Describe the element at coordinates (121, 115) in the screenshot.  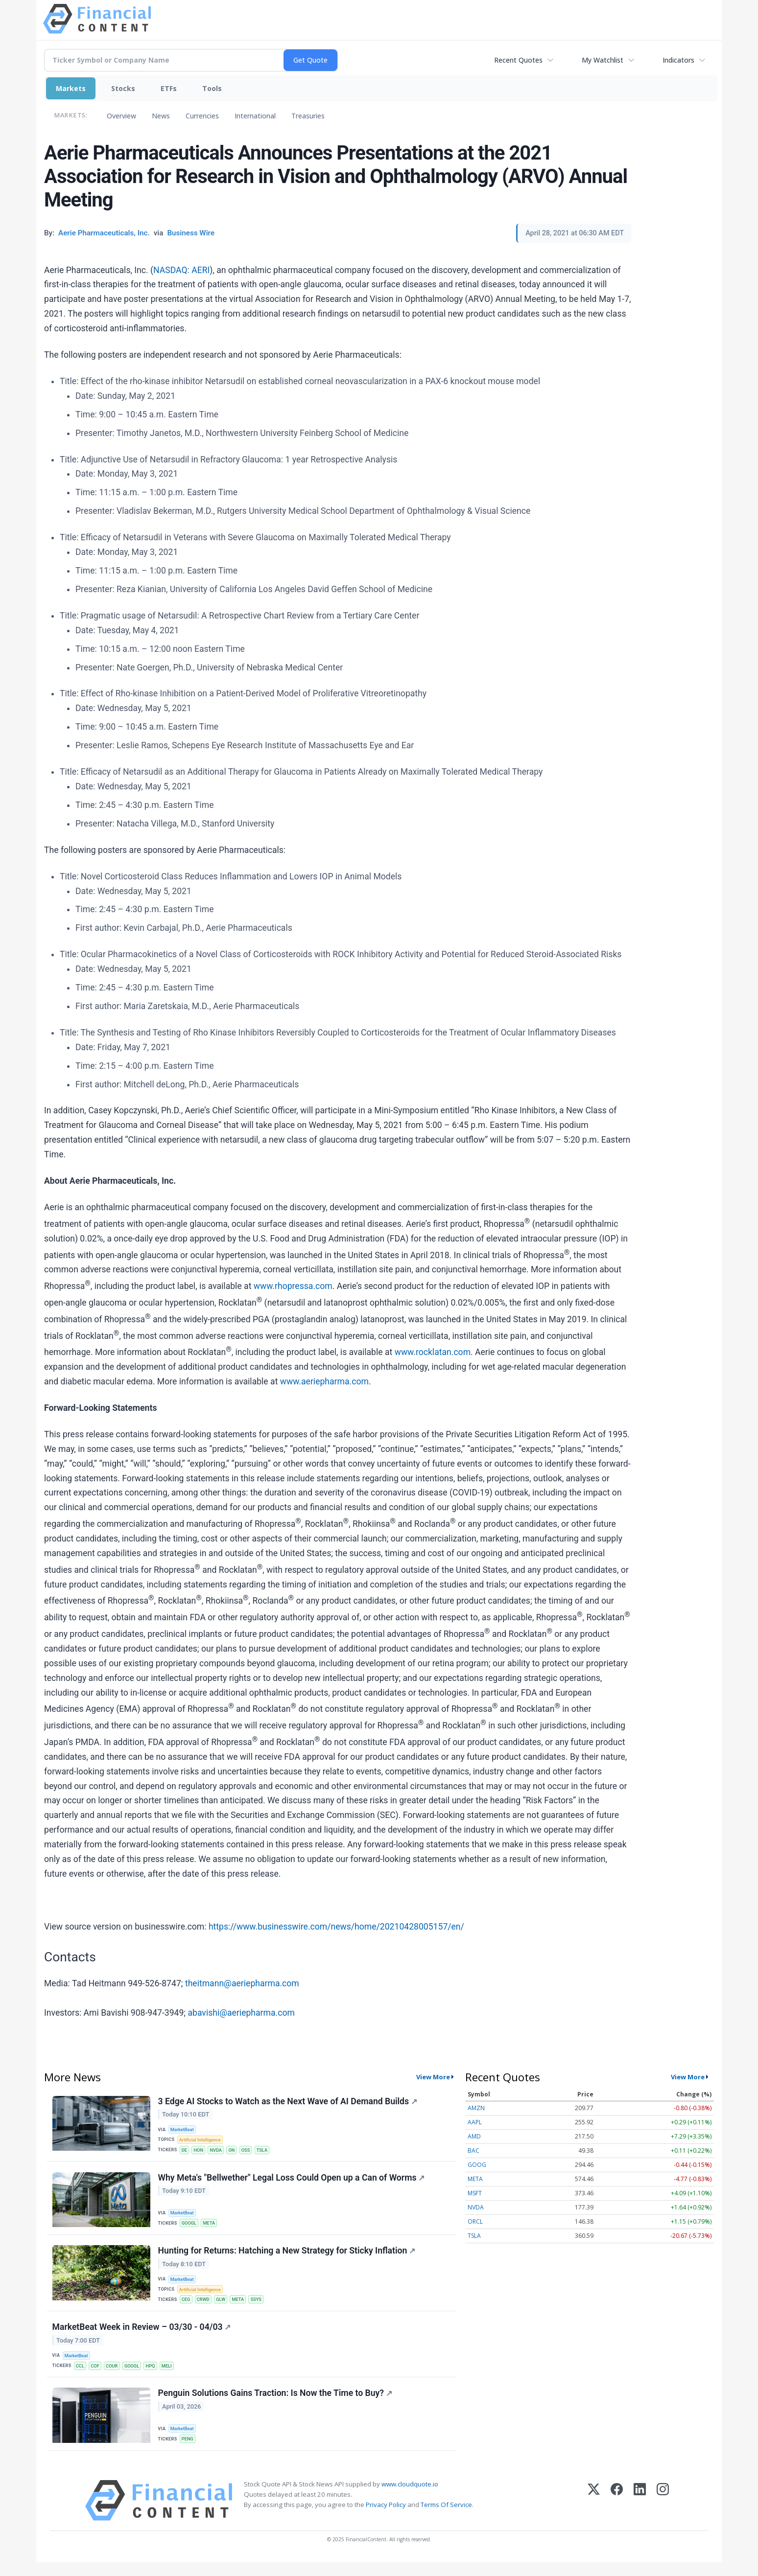
I see `Overview` at that location.